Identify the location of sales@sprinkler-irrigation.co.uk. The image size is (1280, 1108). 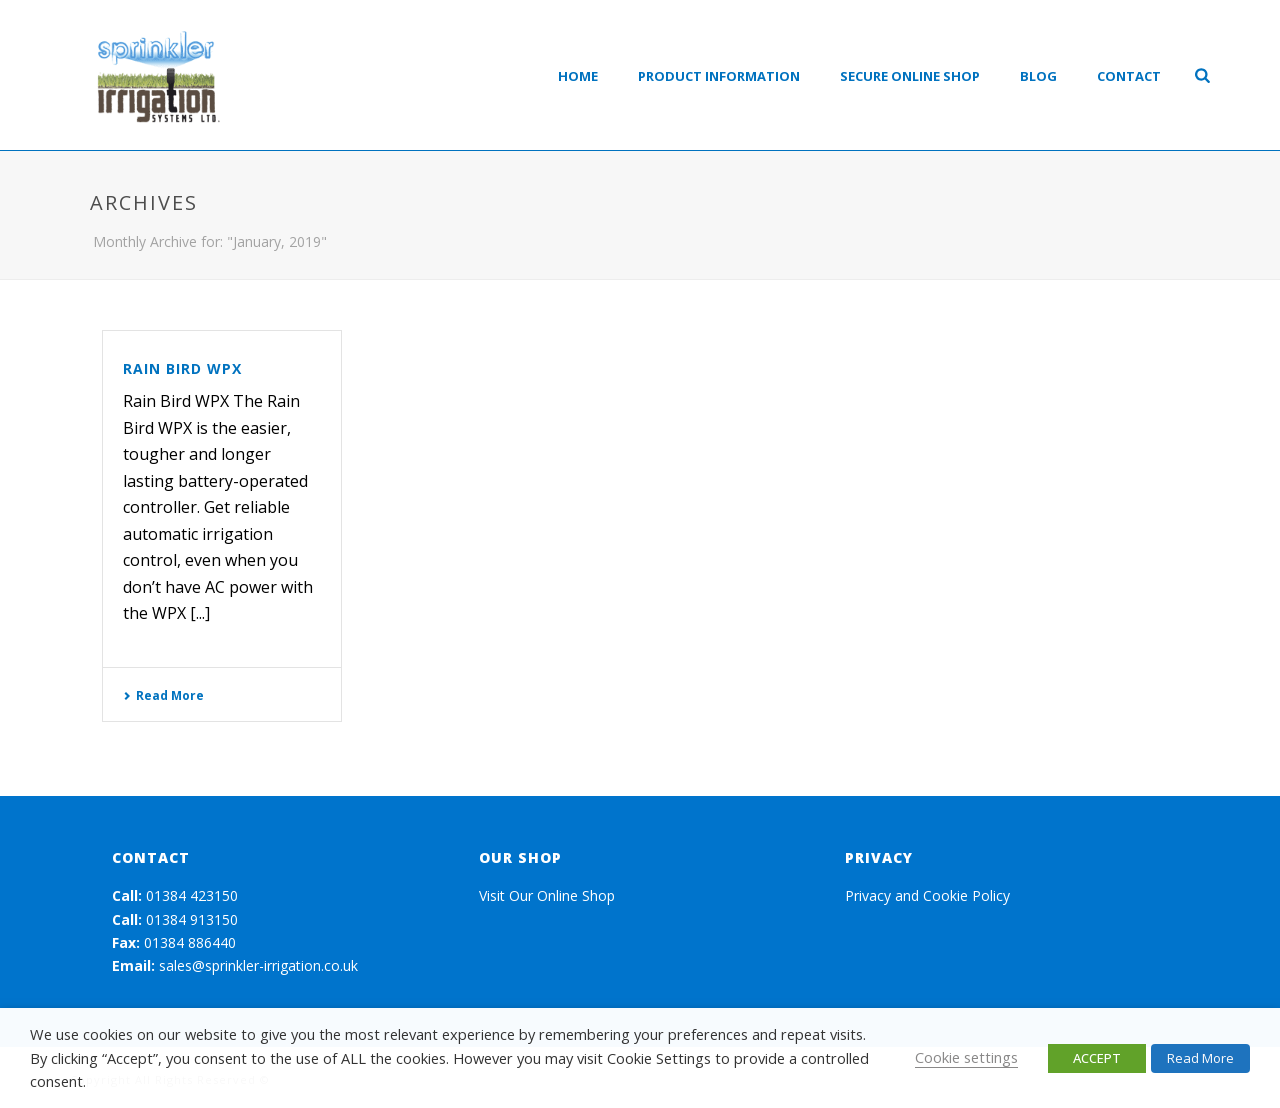
(258, 965).